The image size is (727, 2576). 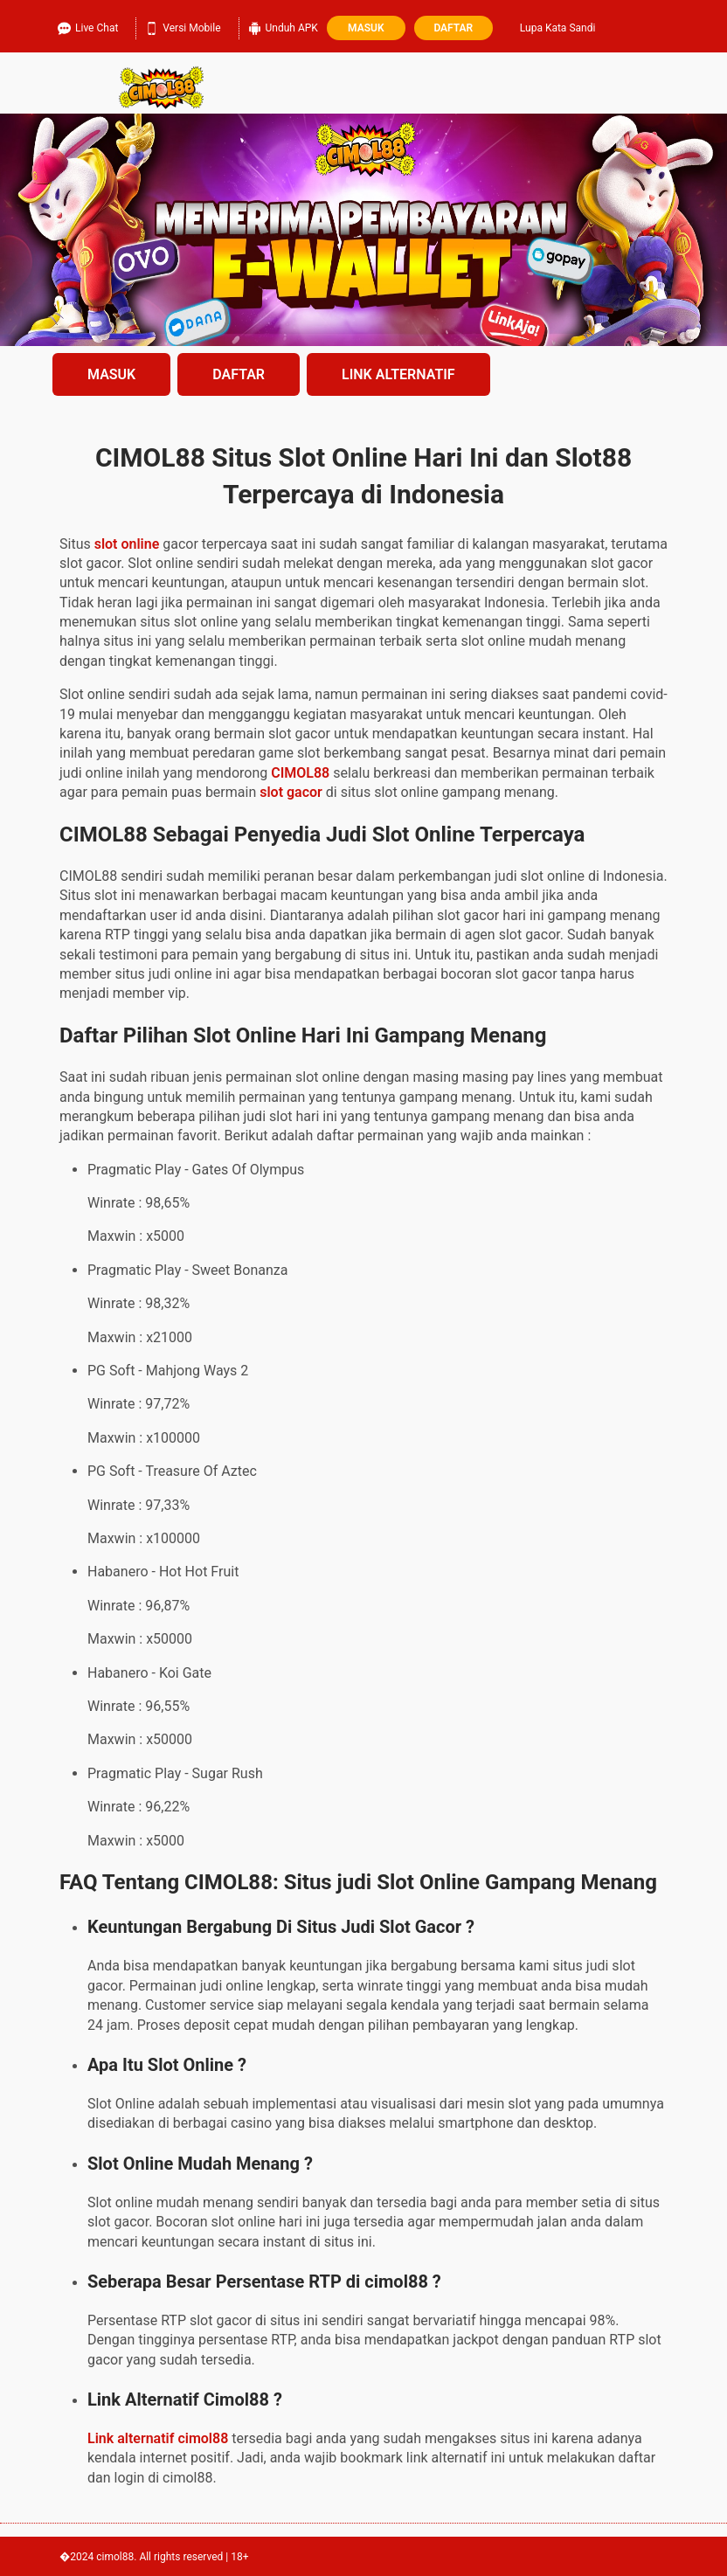 I want to click on CIMOL88, so click(x=300, y=773).